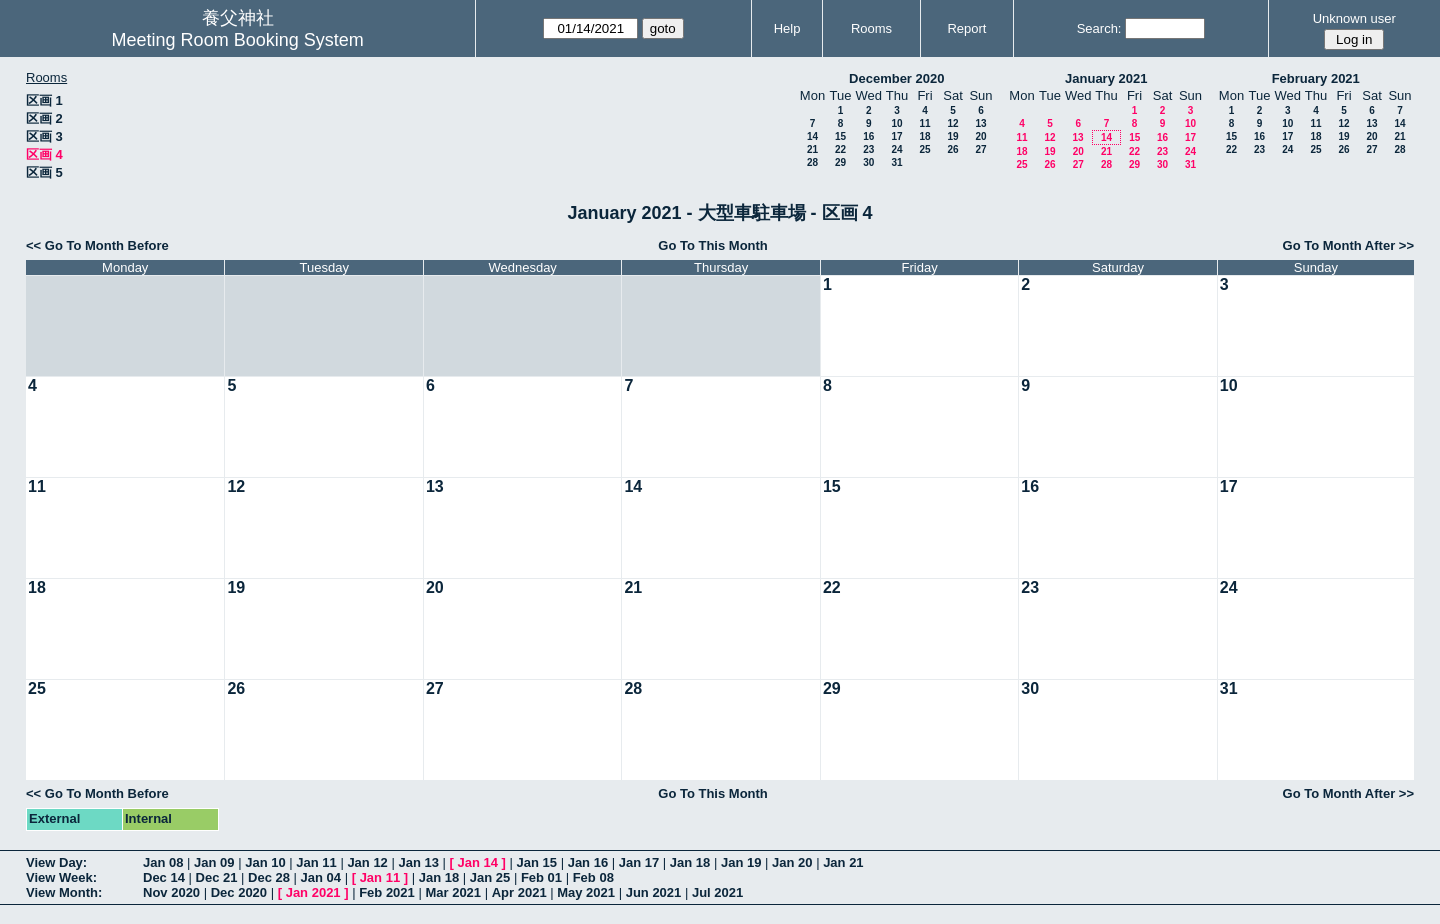 The image size is (1440, 924). What do you see at coordinates (593, 877) in the screenshot?
I see `Feb 08` at bounding box center [593, 877].